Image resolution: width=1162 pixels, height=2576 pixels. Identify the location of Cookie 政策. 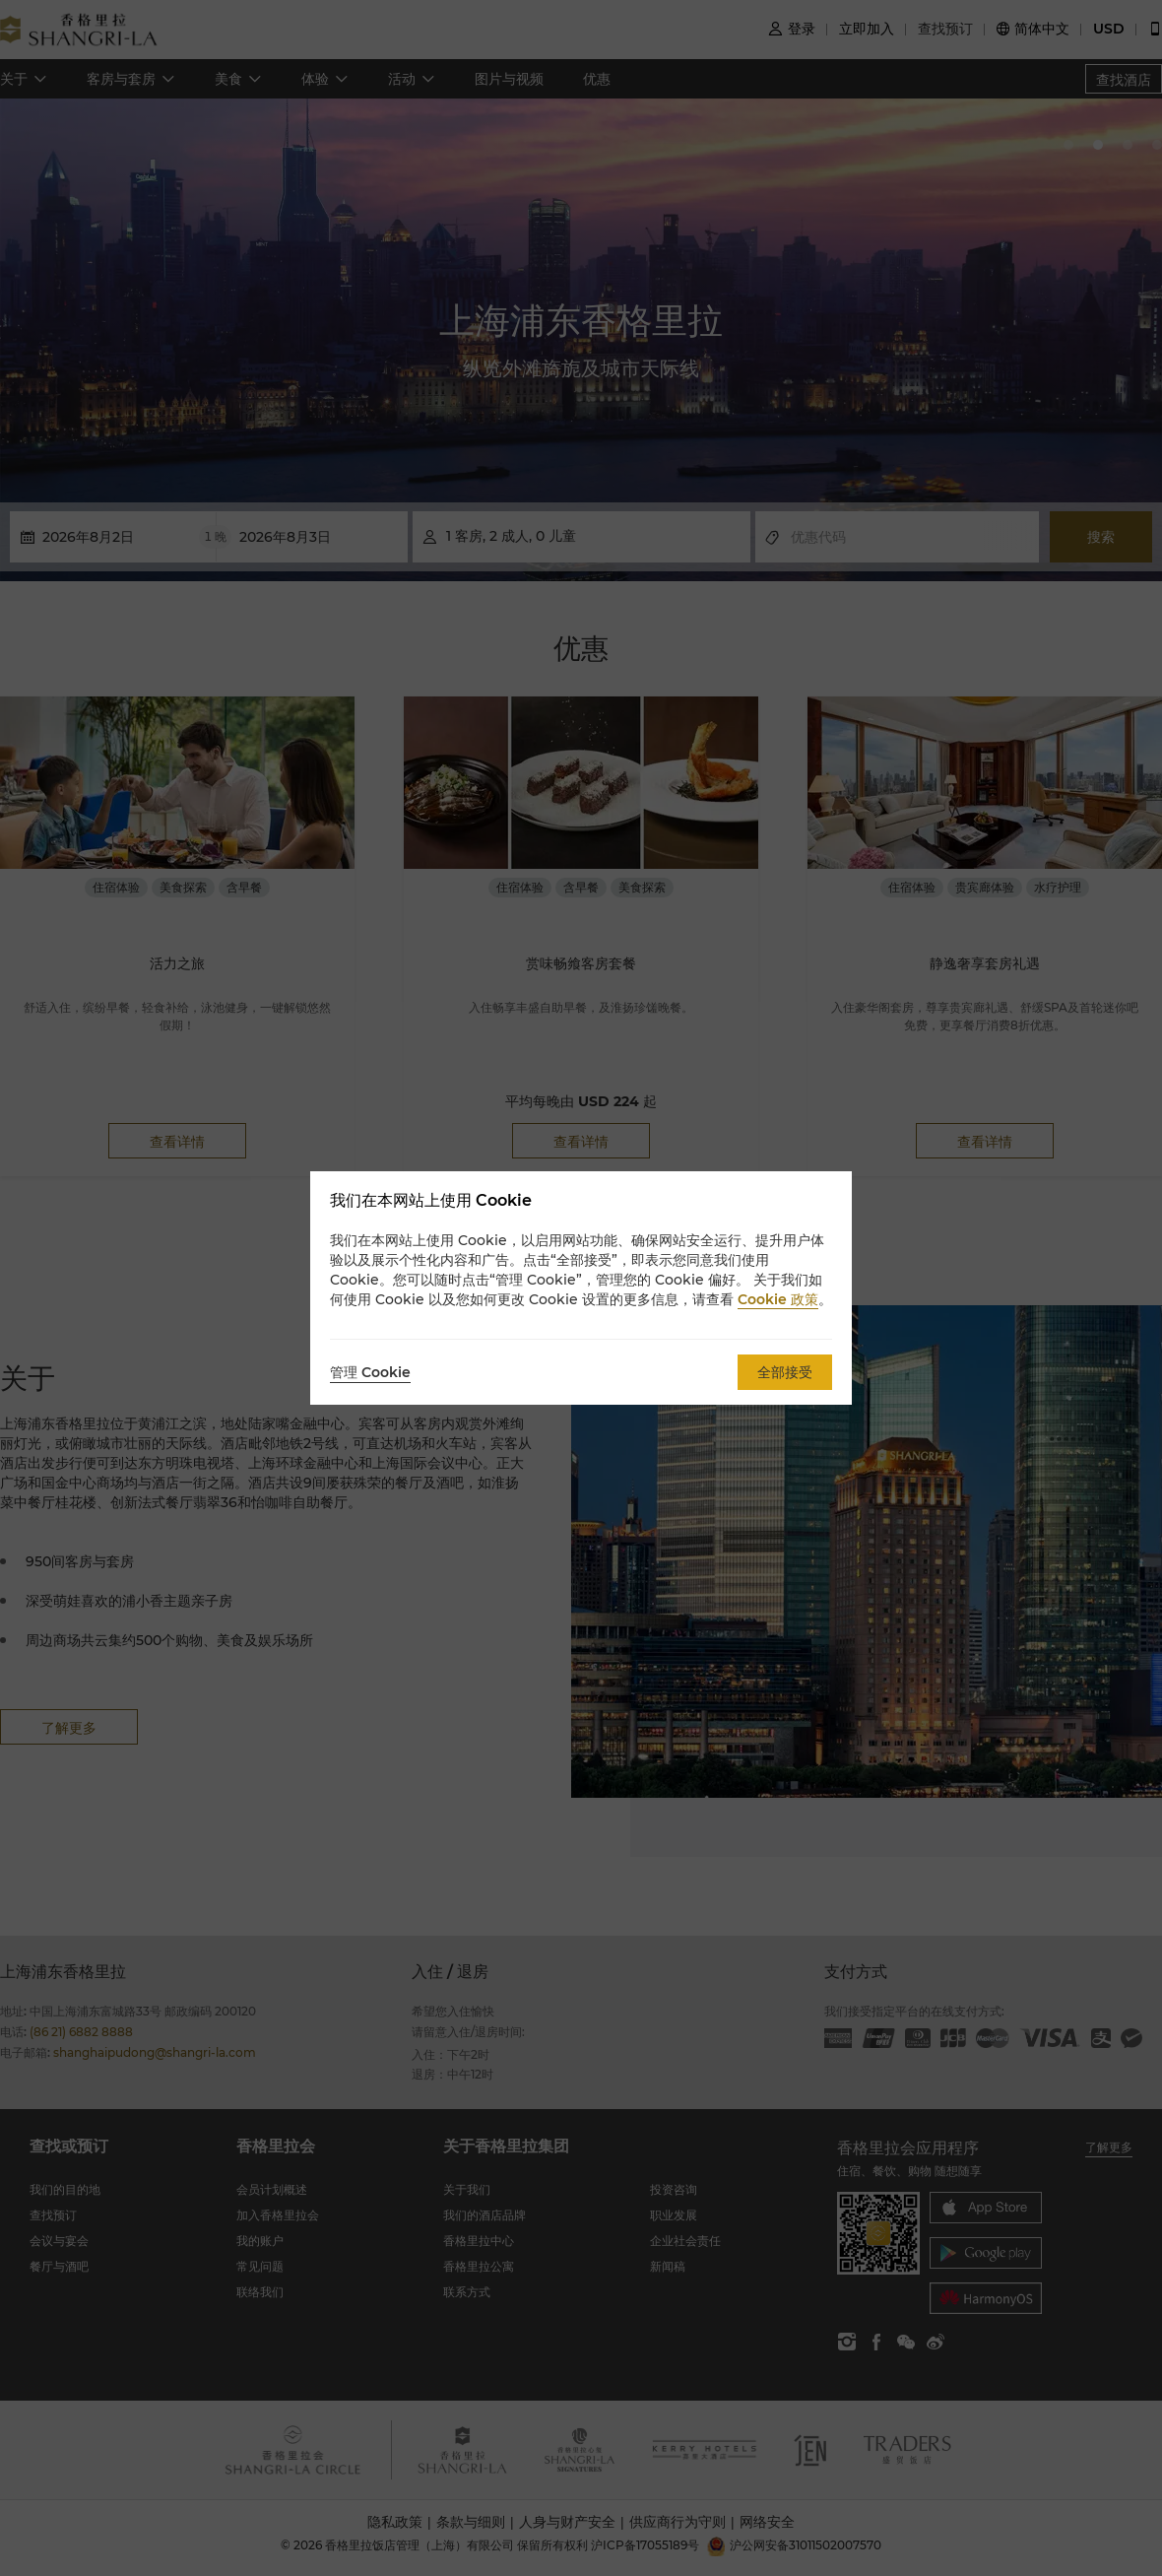
(778, 1299).